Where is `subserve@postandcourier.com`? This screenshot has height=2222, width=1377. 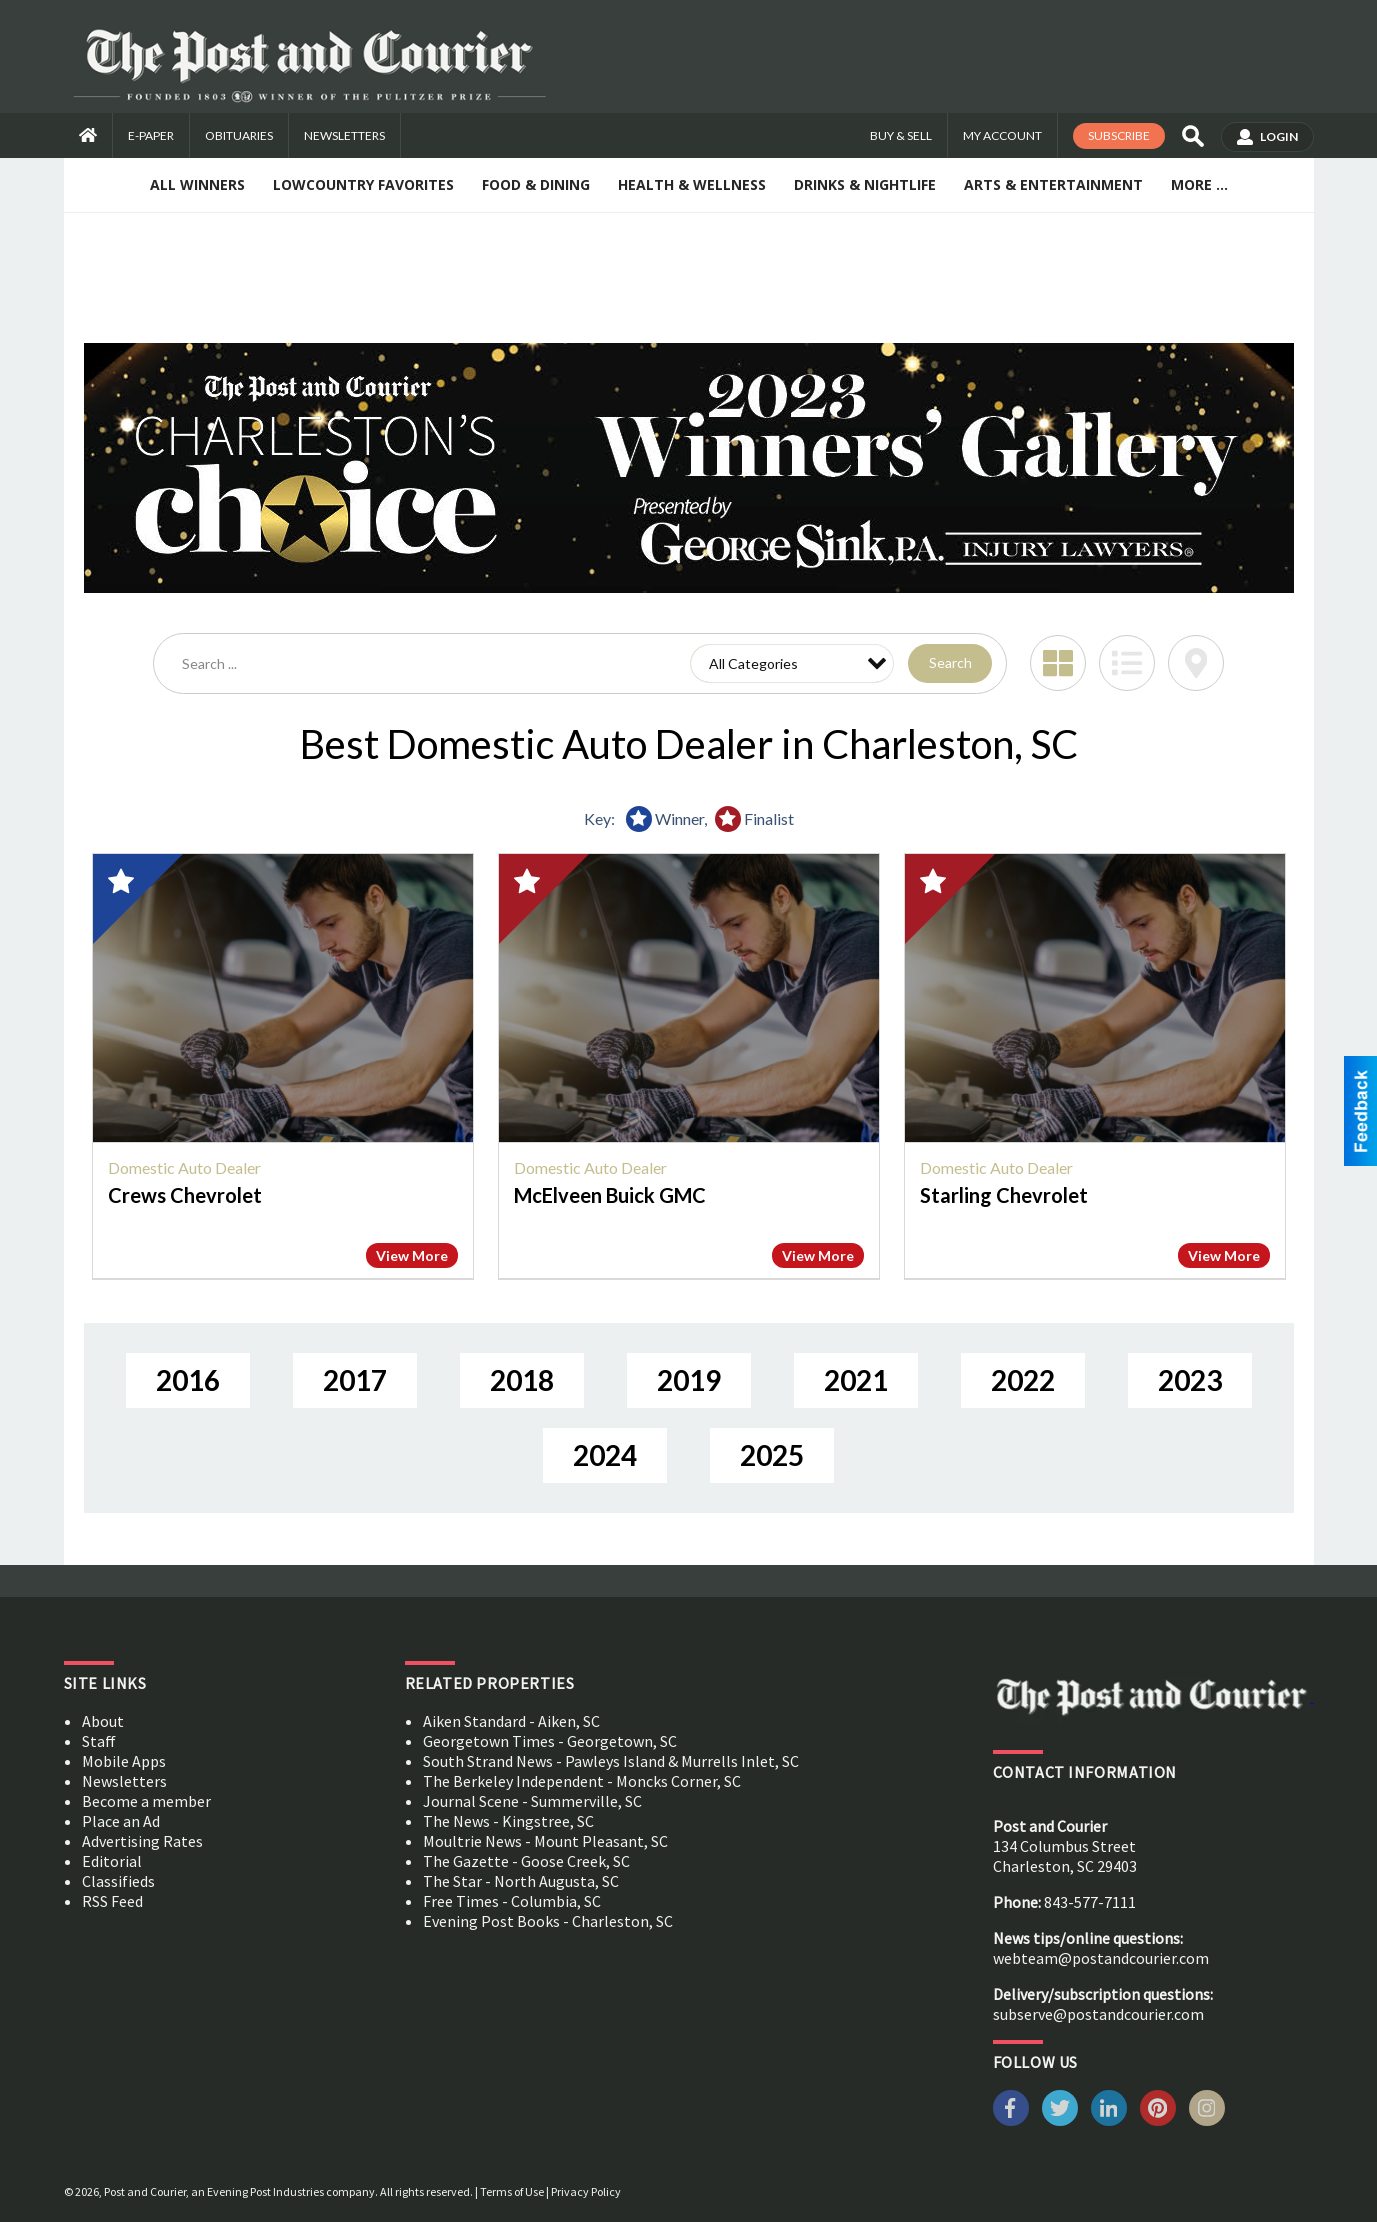
subserve@postandcourier.com is located at coordinates (1098, 2014).